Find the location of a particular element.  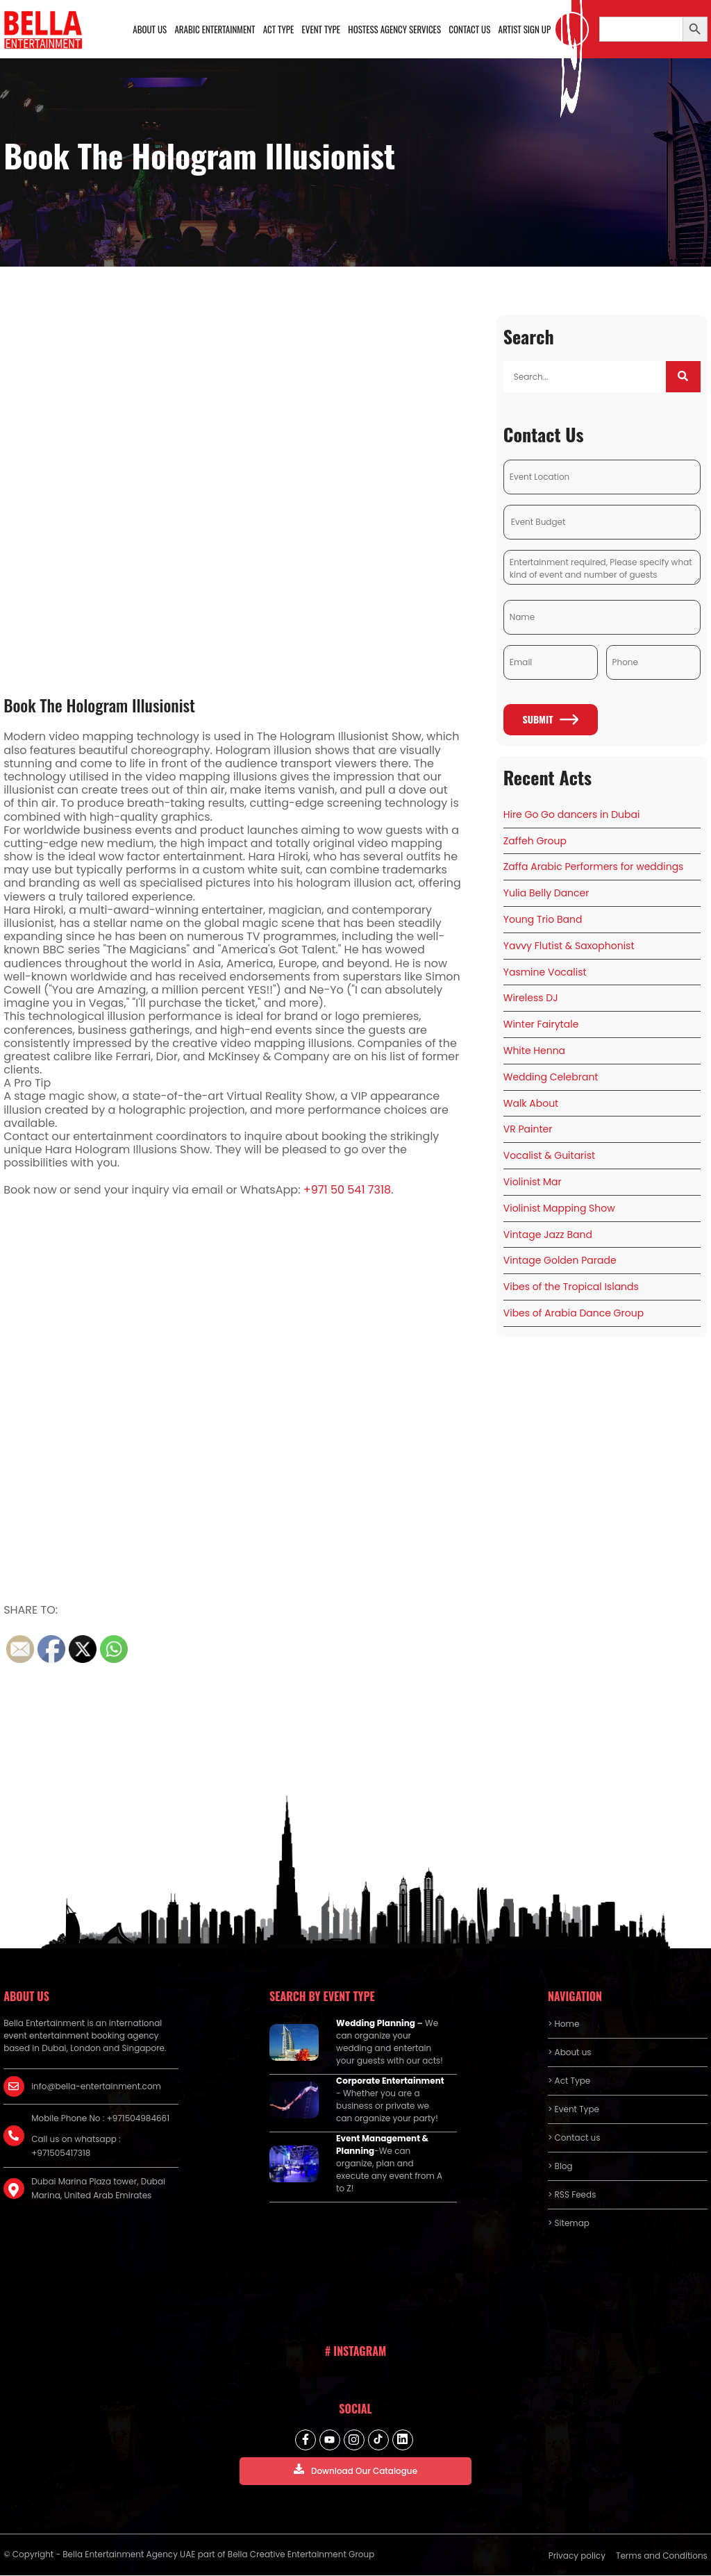

About us is located at coordinates (151, 29).